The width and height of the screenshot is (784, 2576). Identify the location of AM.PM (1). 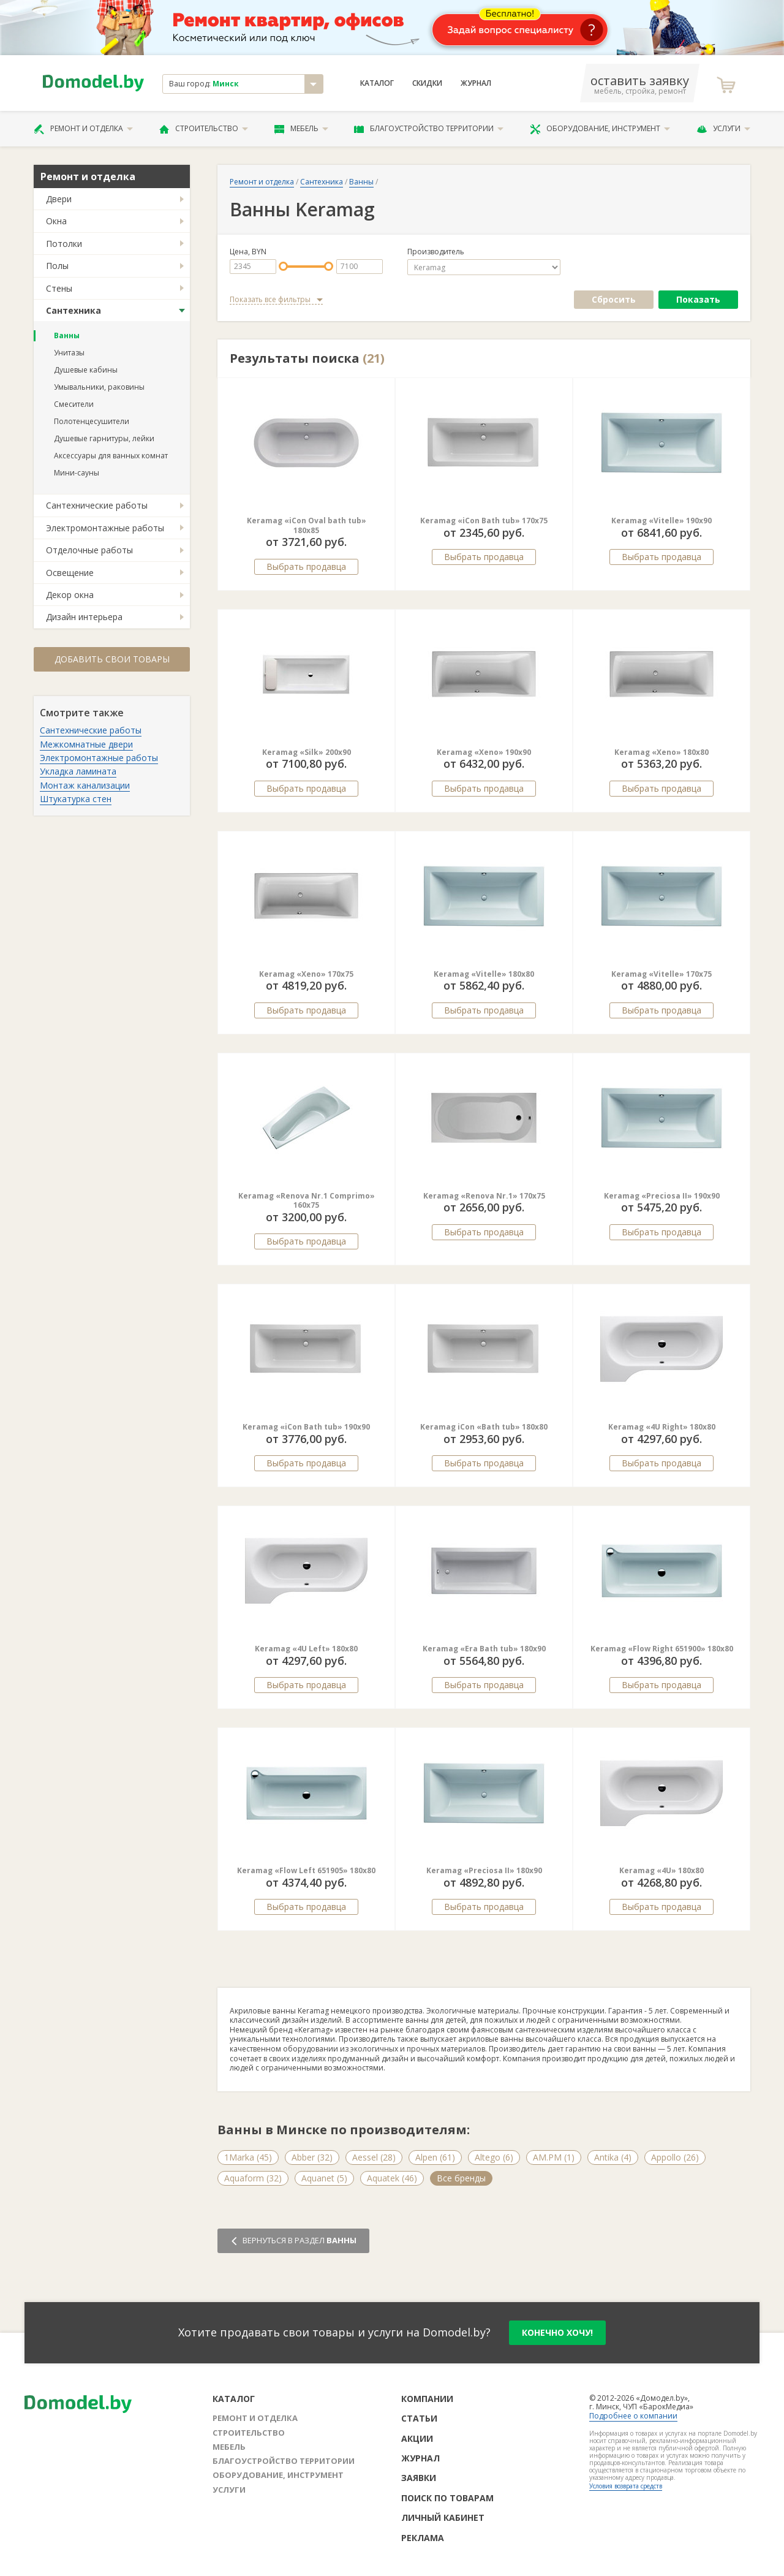
(554, 2157).